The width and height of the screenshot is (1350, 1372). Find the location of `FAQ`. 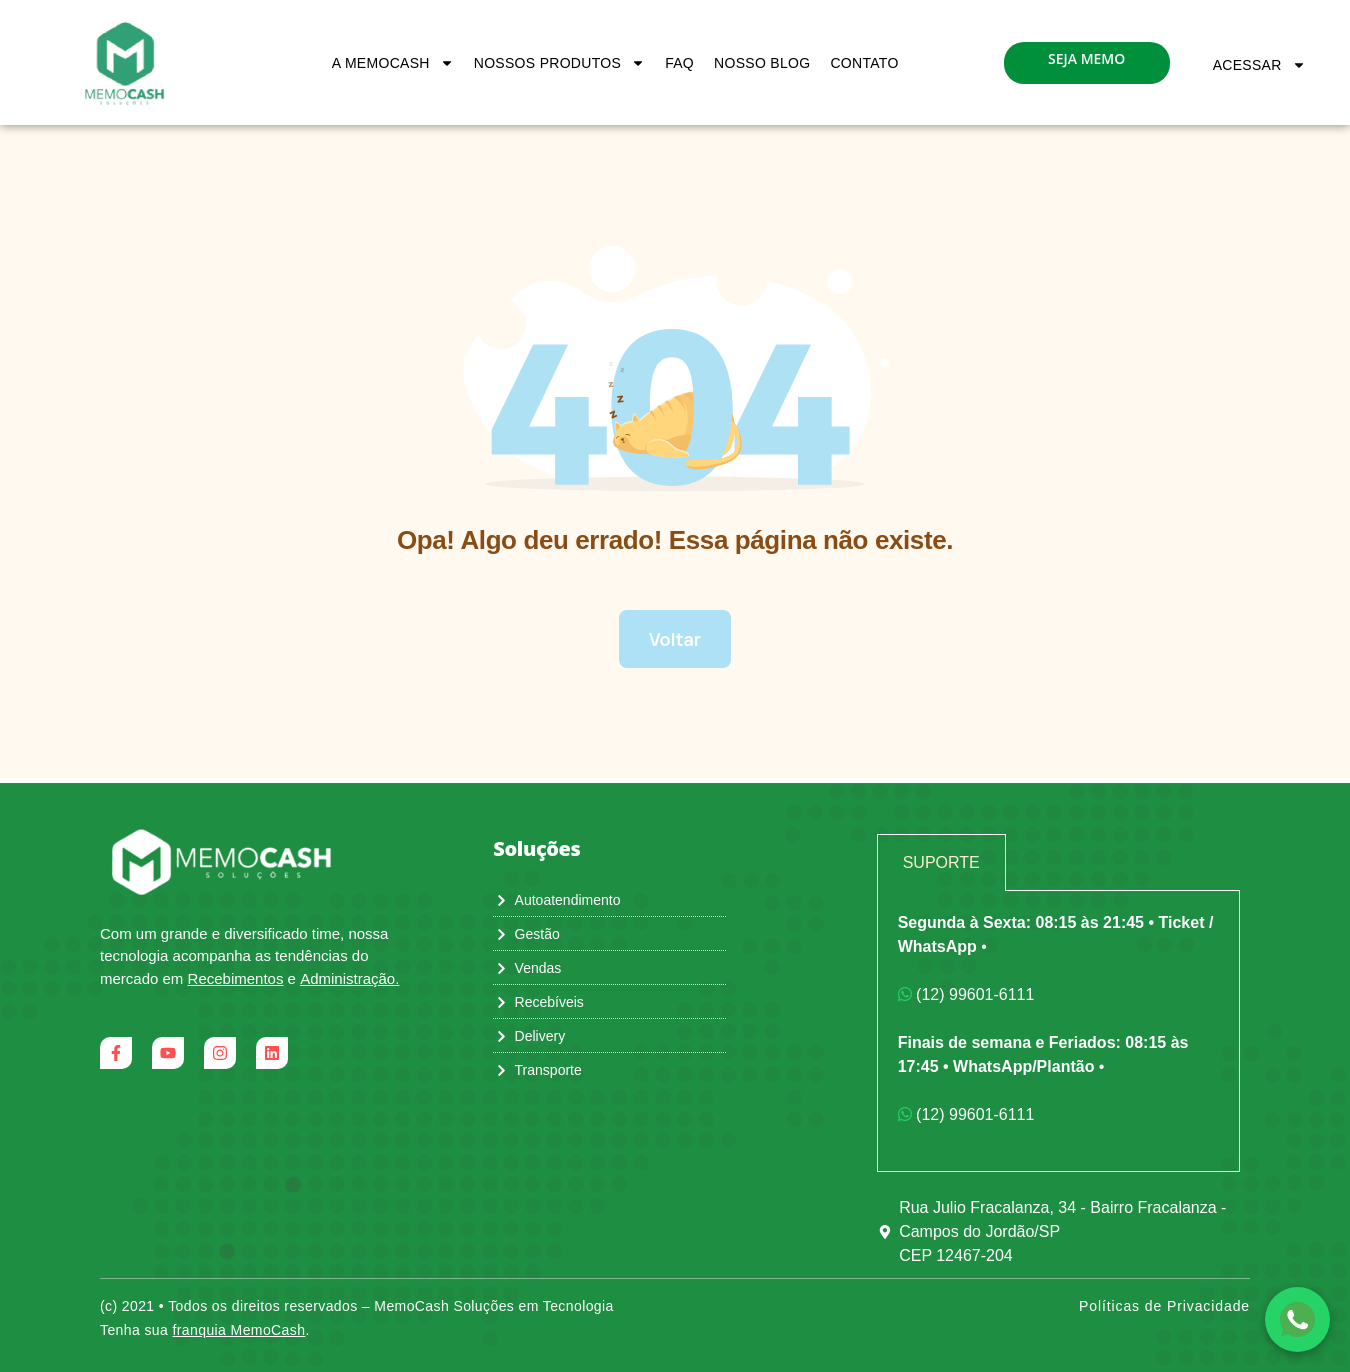

FAQ is located at coordinates (679, 63).